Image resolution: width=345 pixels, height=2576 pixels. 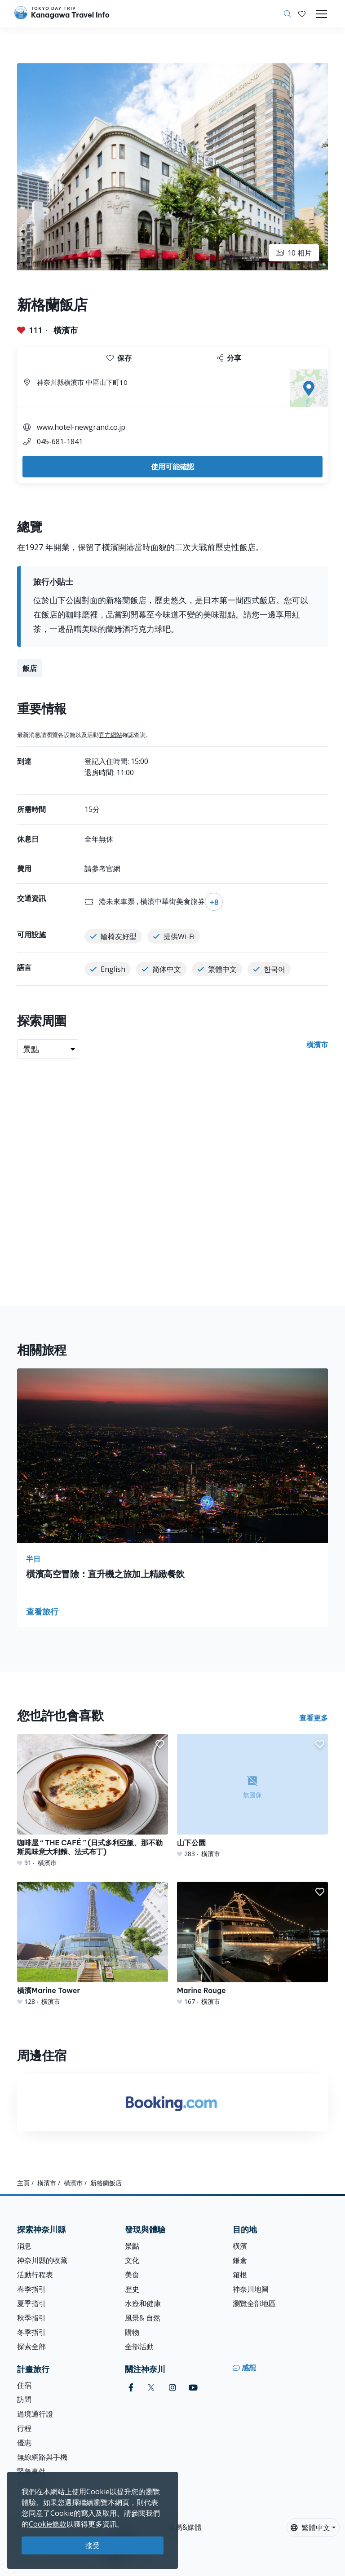 I want to click on 風景& 自然, so click(x=142, y=2318).